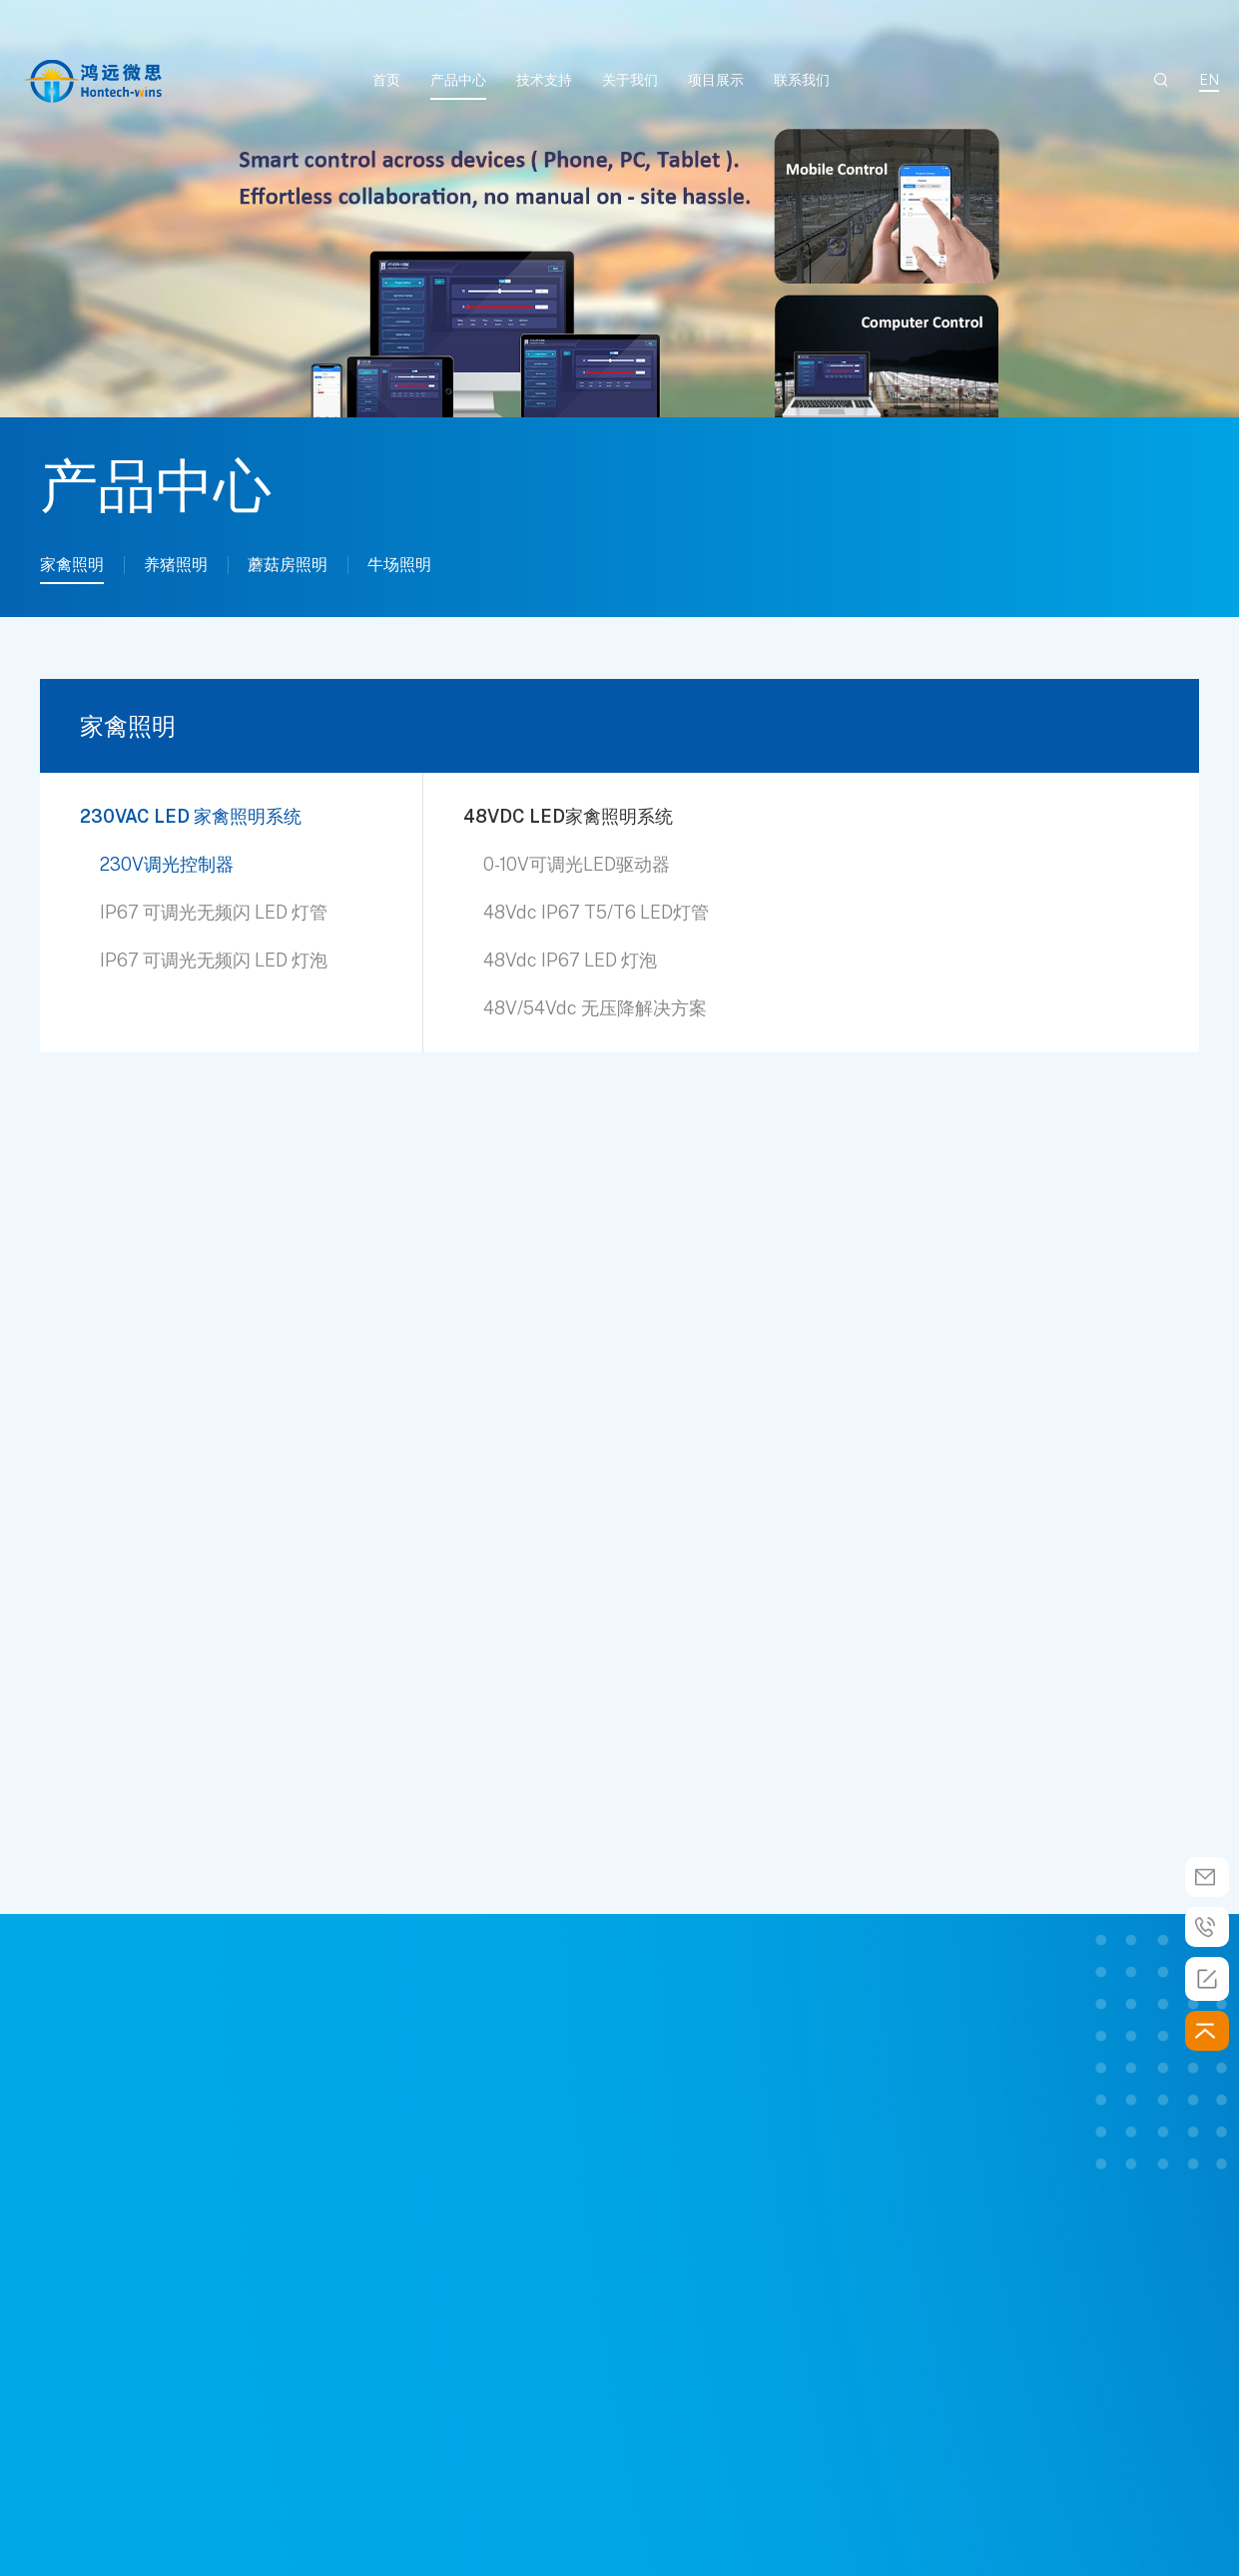 The height and width of the screenshot is (2576, 1239). I want to click on 技术支持, so click(544, 80).